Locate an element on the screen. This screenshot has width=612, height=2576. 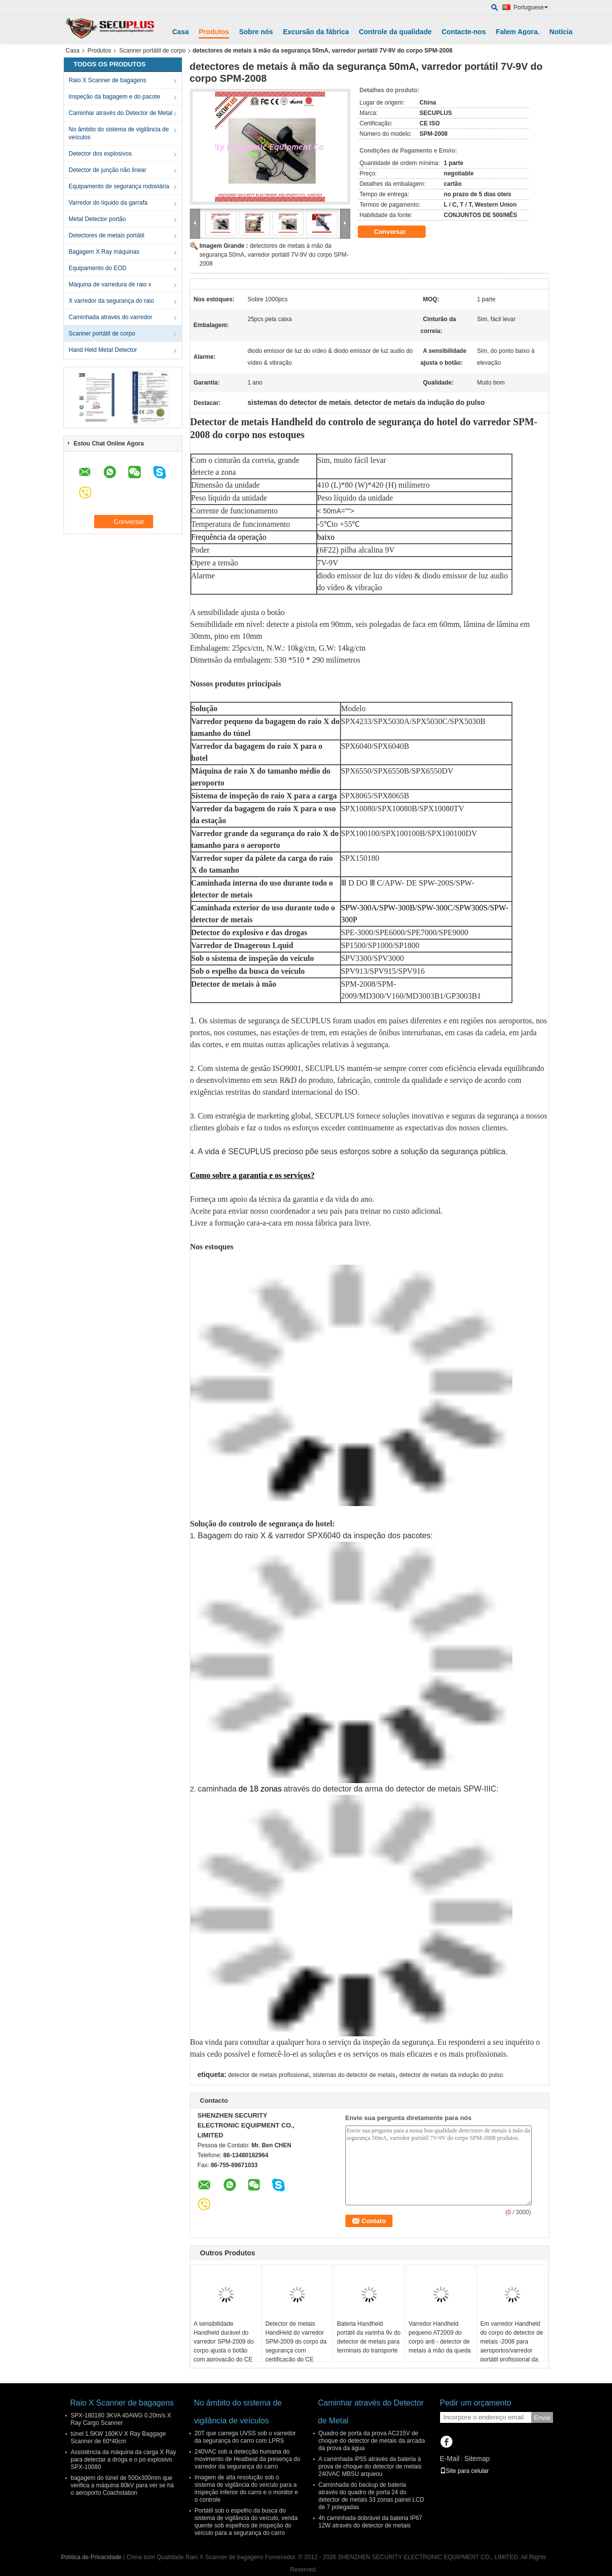
Bateria Handheld portátil da varinha 9v do detector de metais para terminais do transporte is located at coordinates (368, 2337).